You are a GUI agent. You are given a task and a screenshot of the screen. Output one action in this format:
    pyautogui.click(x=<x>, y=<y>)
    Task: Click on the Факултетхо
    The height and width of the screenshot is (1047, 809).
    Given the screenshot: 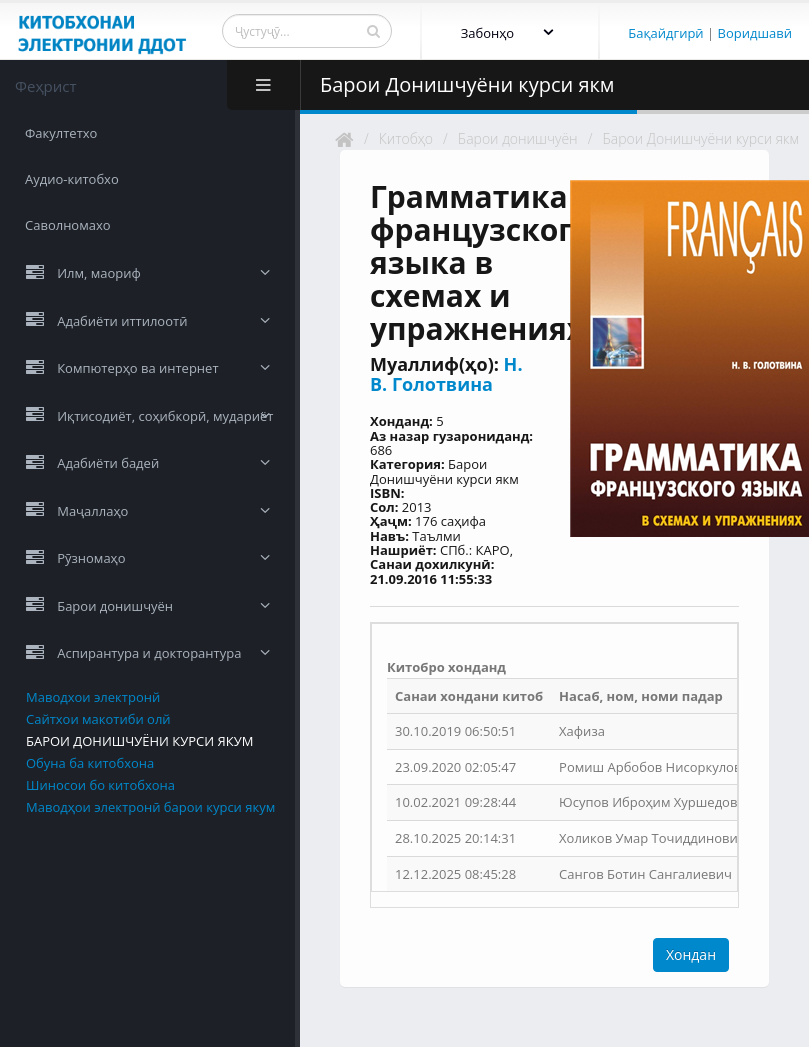 What is the action you would take?
    pyautogui.click(x=61, y=133)
    